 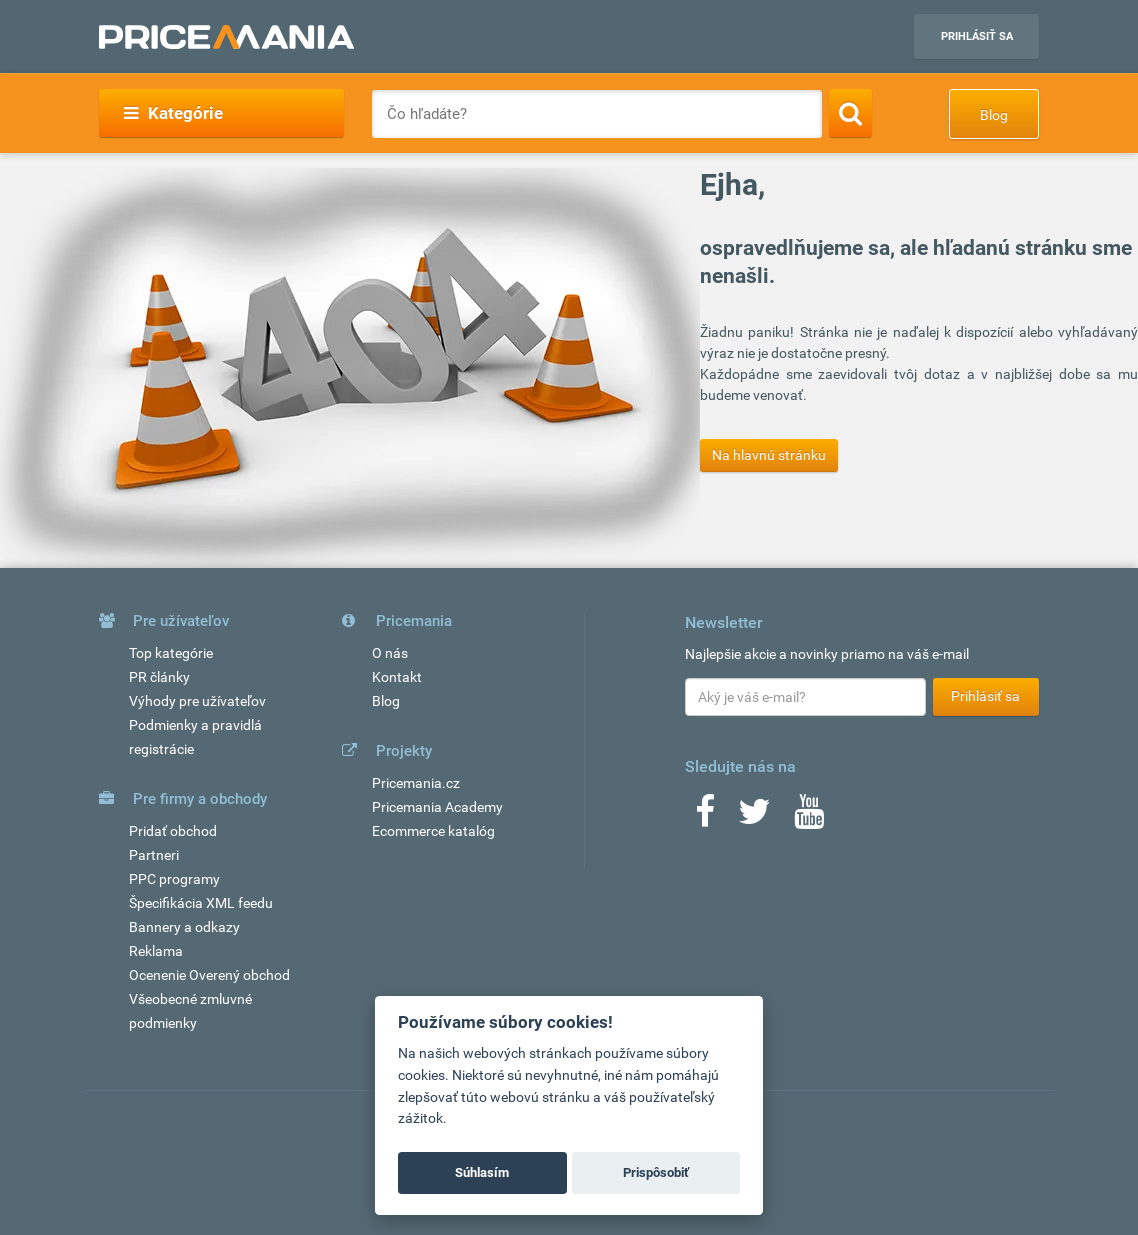 What do you see at coordinates (977, 36) in the screenshot?
I see `Prihlásiť sa` at bounding box center [977, 36].